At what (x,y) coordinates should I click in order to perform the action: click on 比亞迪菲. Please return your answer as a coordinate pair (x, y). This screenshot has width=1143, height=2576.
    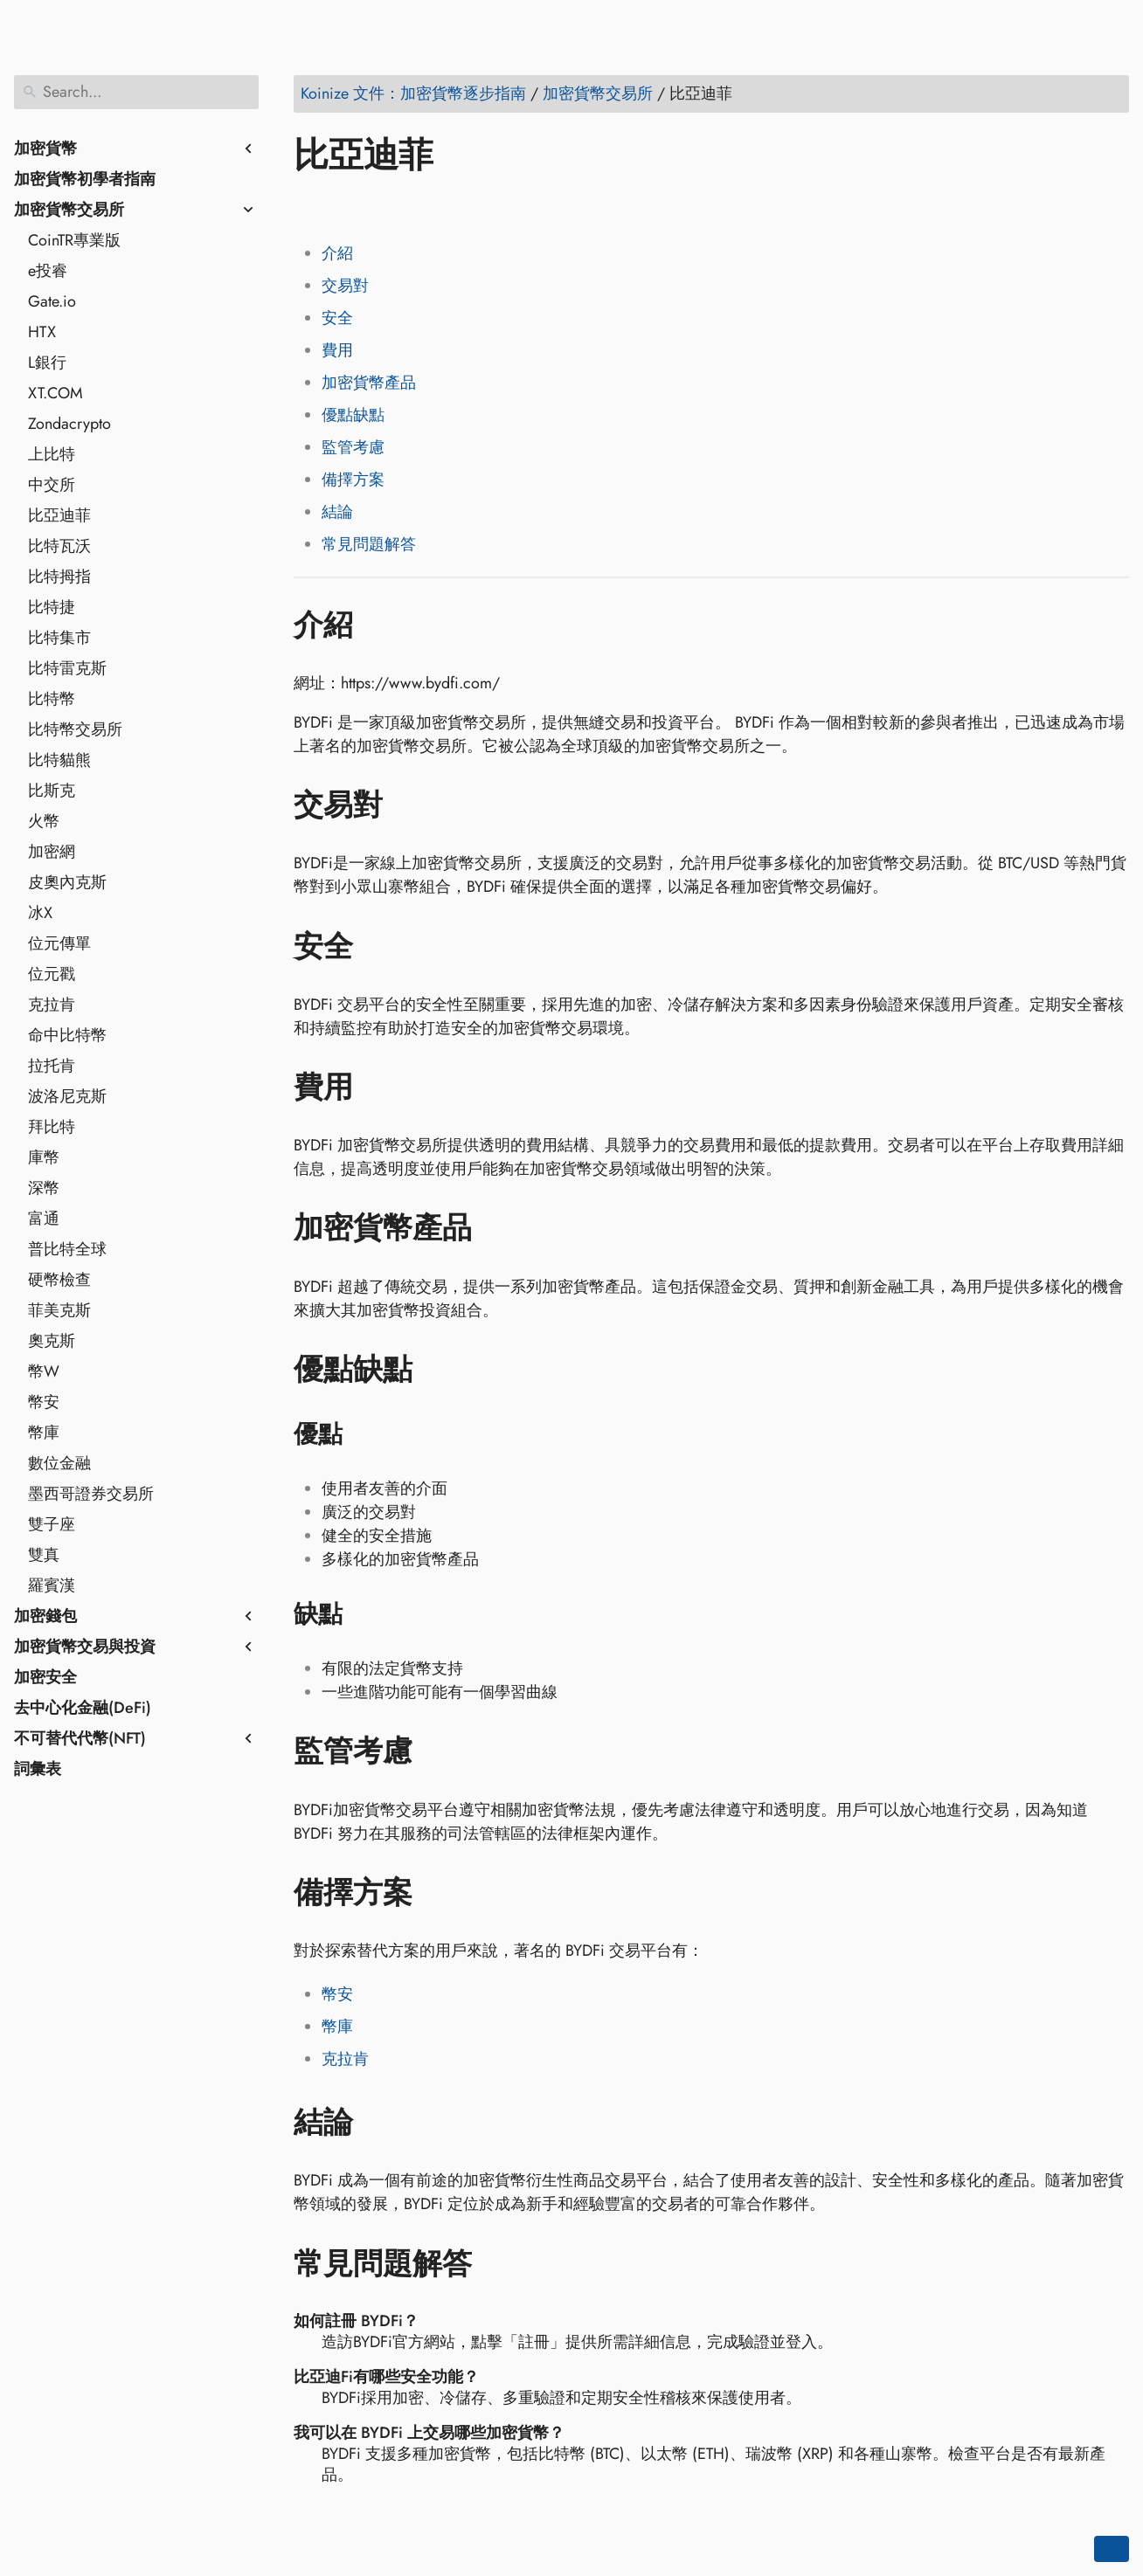
    Looking at the image, I should click on (59, 515).